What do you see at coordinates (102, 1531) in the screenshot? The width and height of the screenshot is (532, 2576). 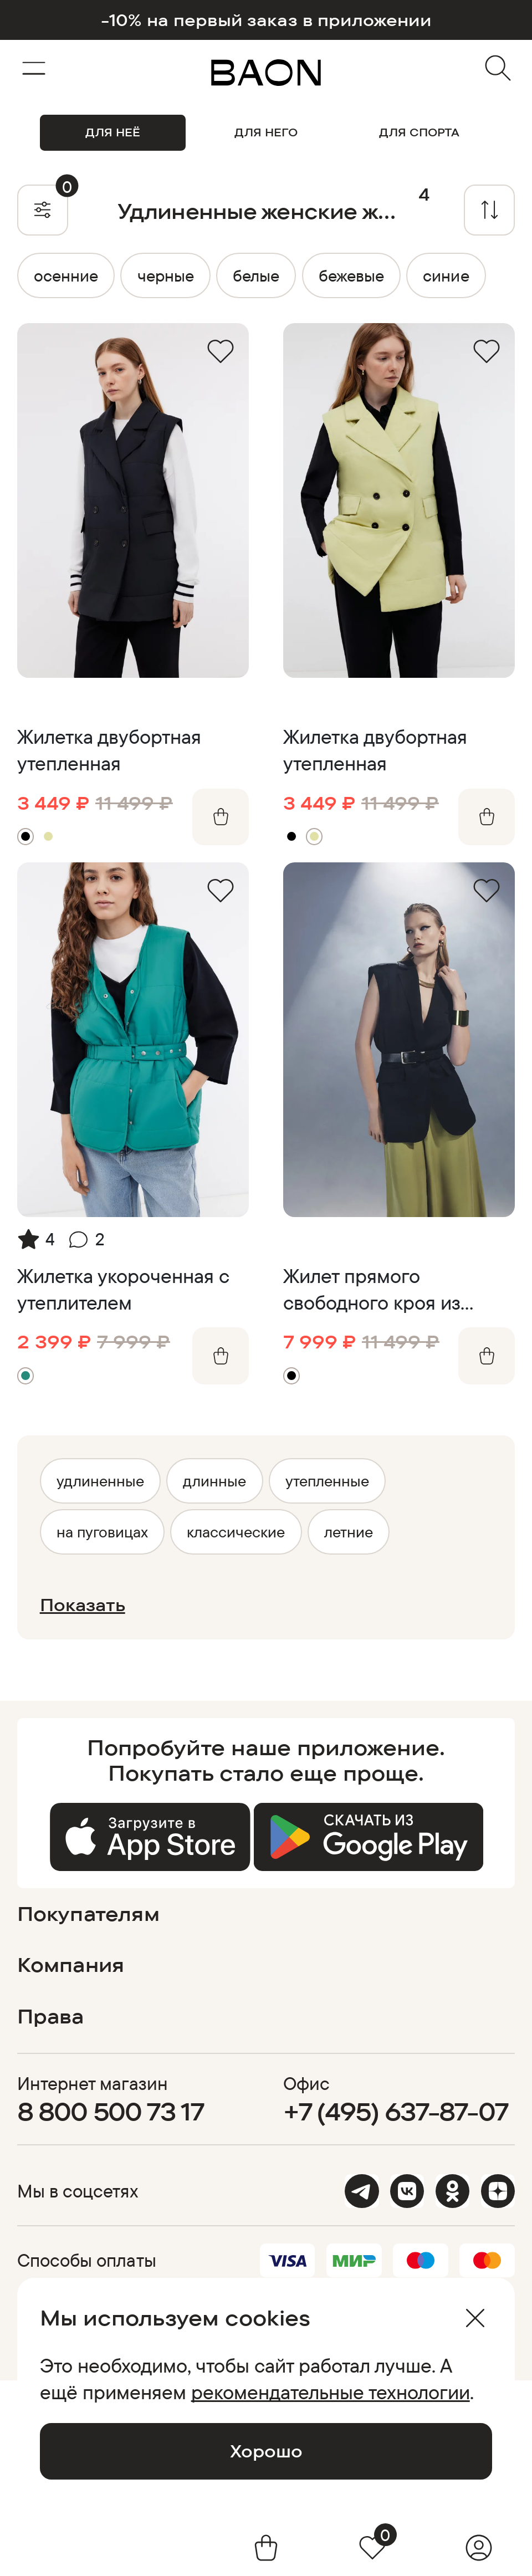 I see `на пуговицах` at bounding box center [102, 1531].